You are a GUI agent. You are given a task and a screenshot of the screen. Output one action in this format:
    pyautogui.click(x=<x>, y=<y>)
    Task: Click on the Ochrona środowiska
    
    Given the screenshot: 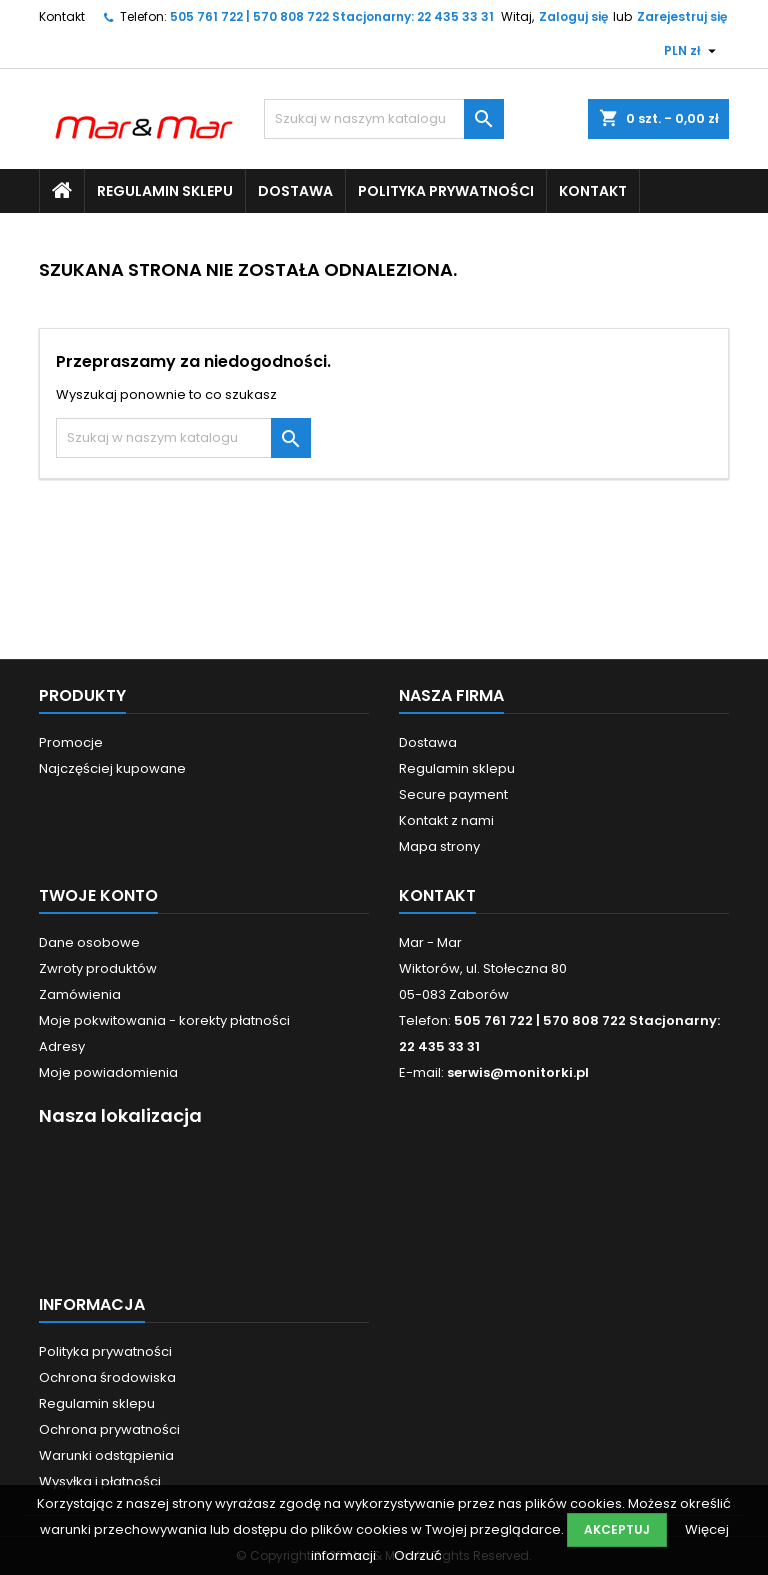 What is the action you would take?
    pyautogui.click(x=107, y=1377)
    